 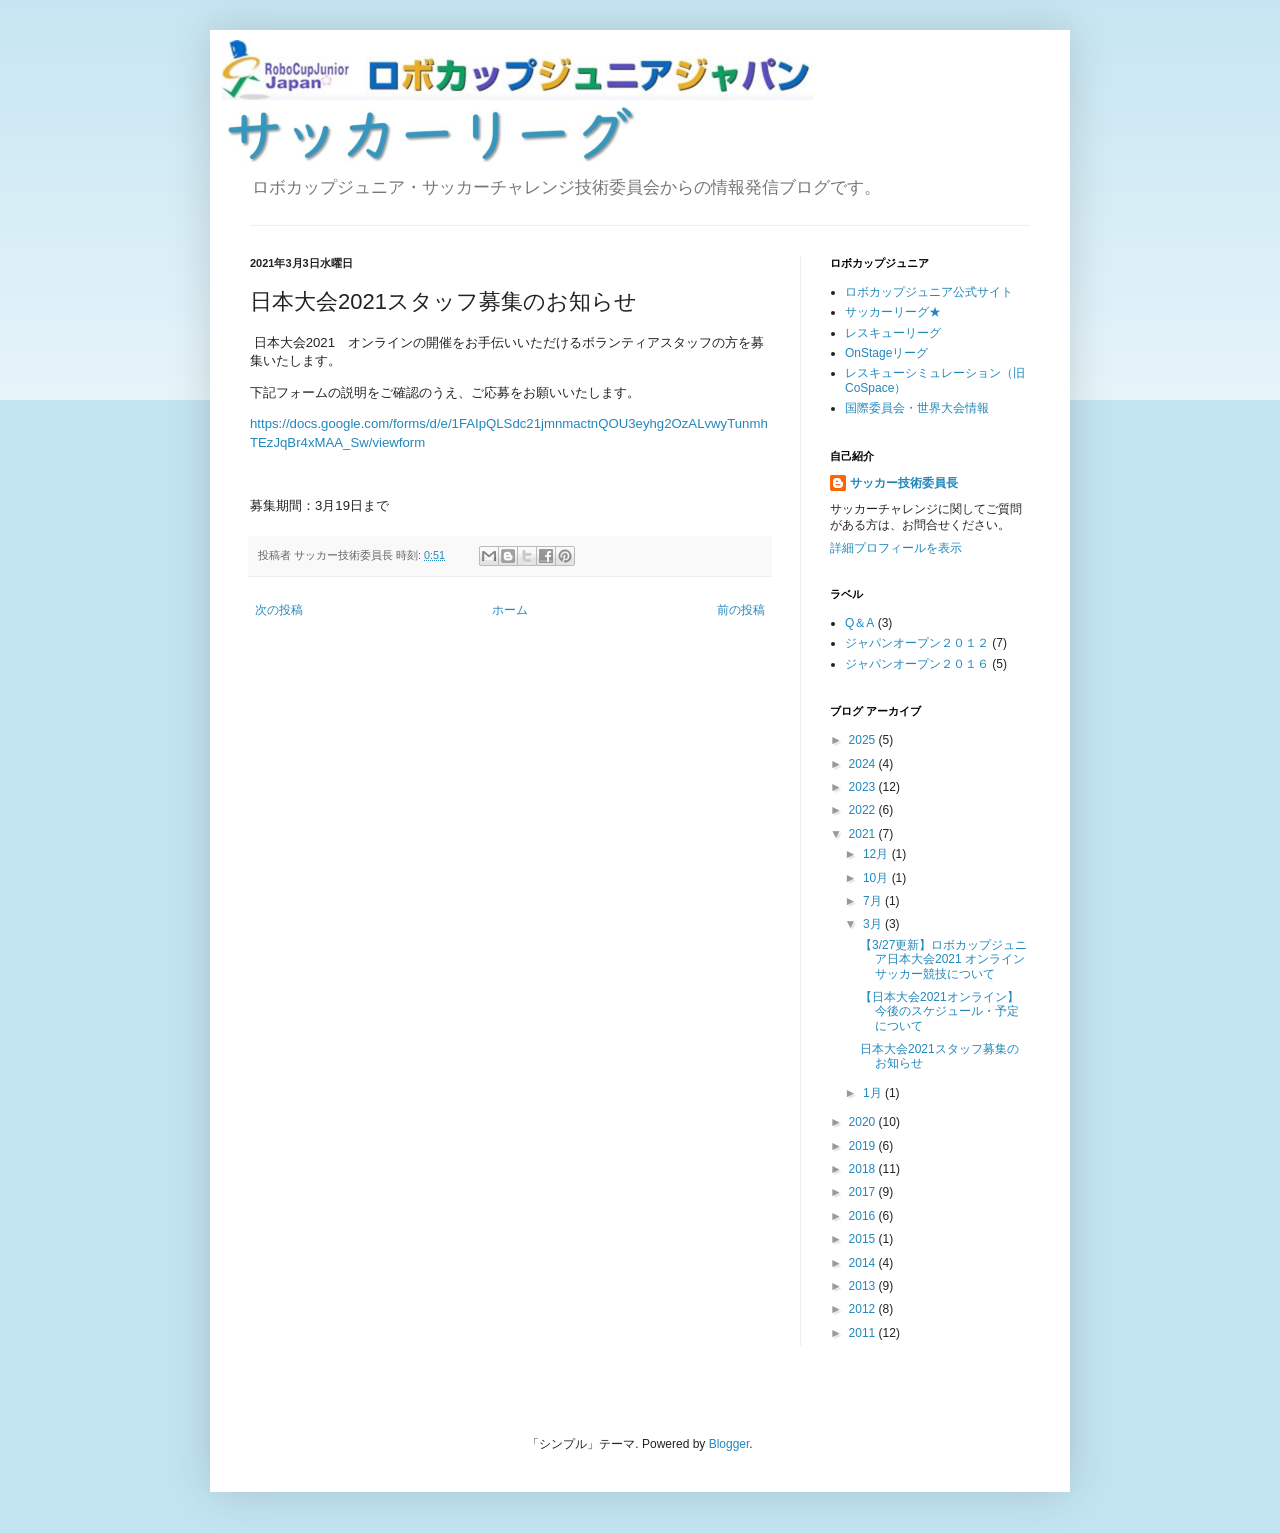 What do you see at coordinates (874, 901) in the screenshot?
I see `7月` at bounding box center [874, 901].